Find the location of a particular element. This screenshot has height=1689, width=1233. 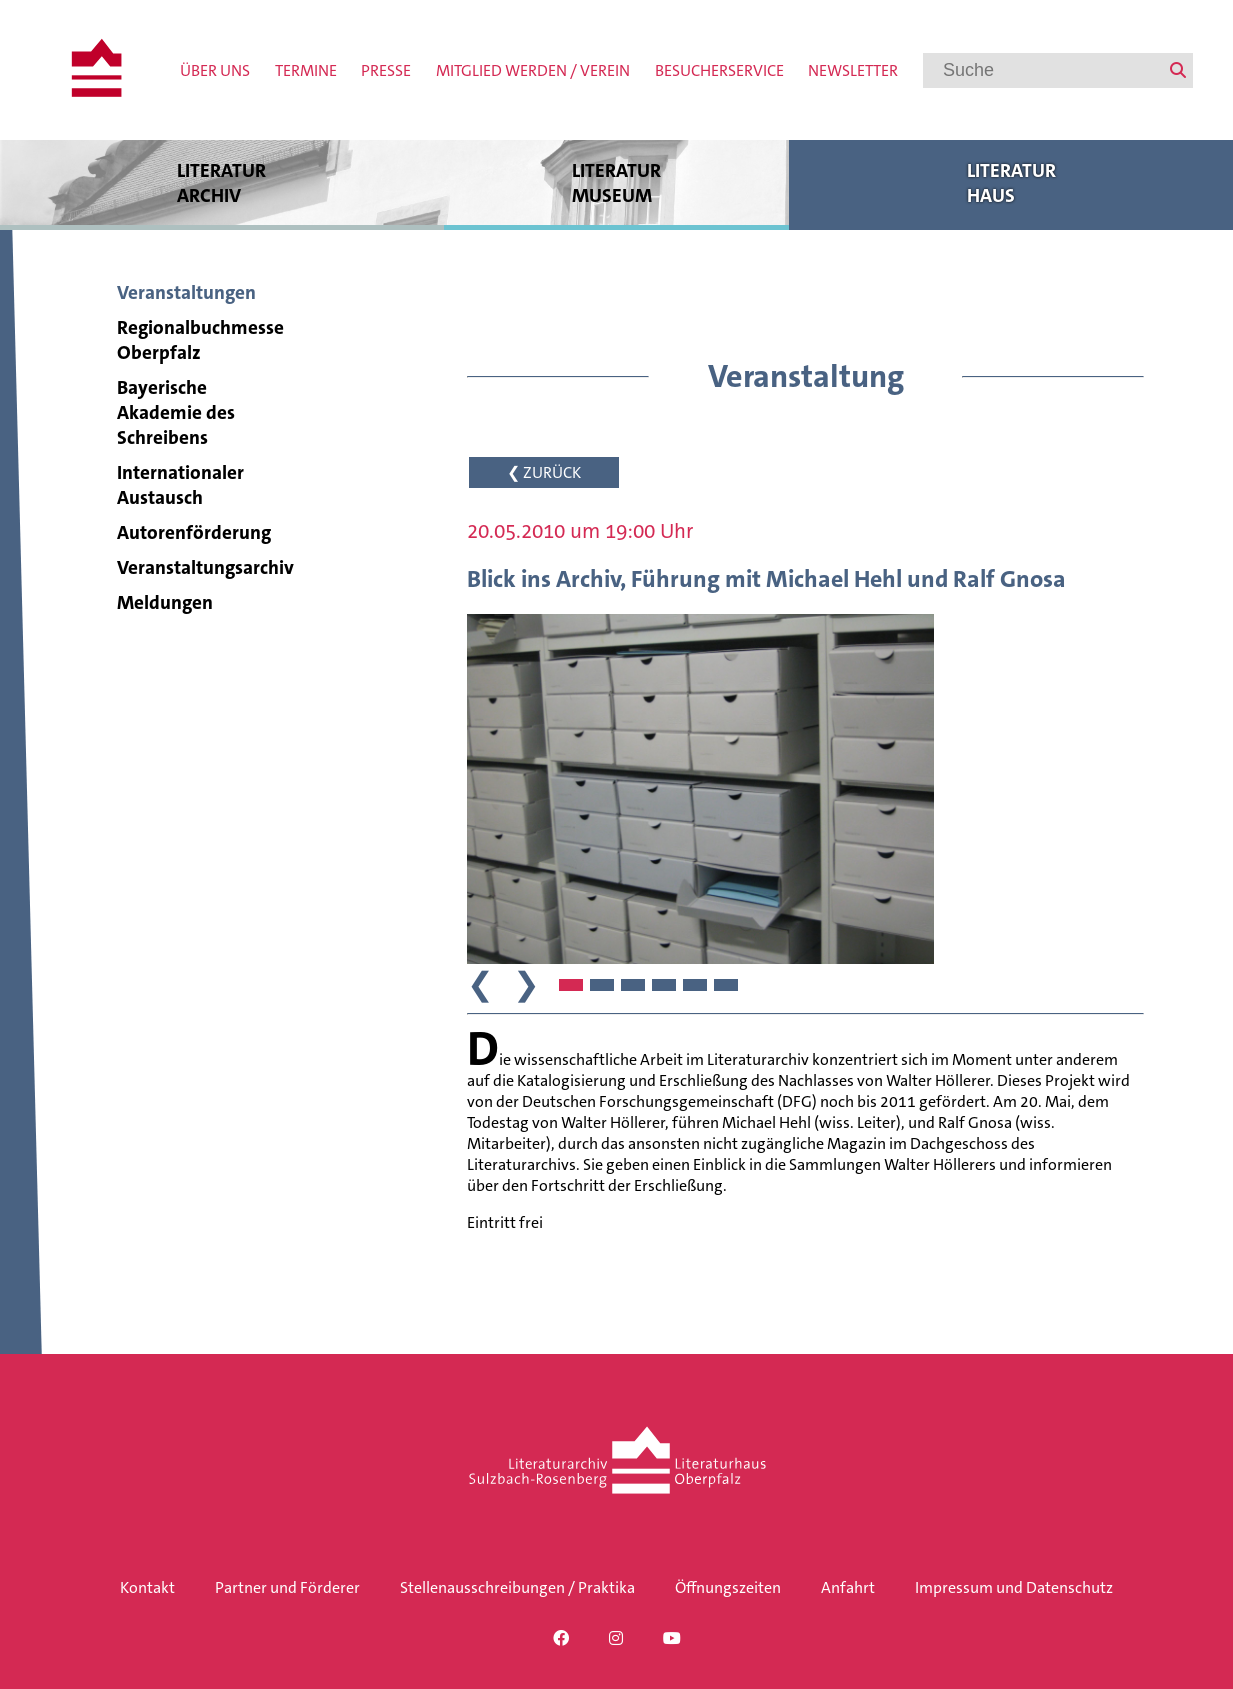

Regionalbuchmesse Oberpfalz is located at coordinates (200, 340).